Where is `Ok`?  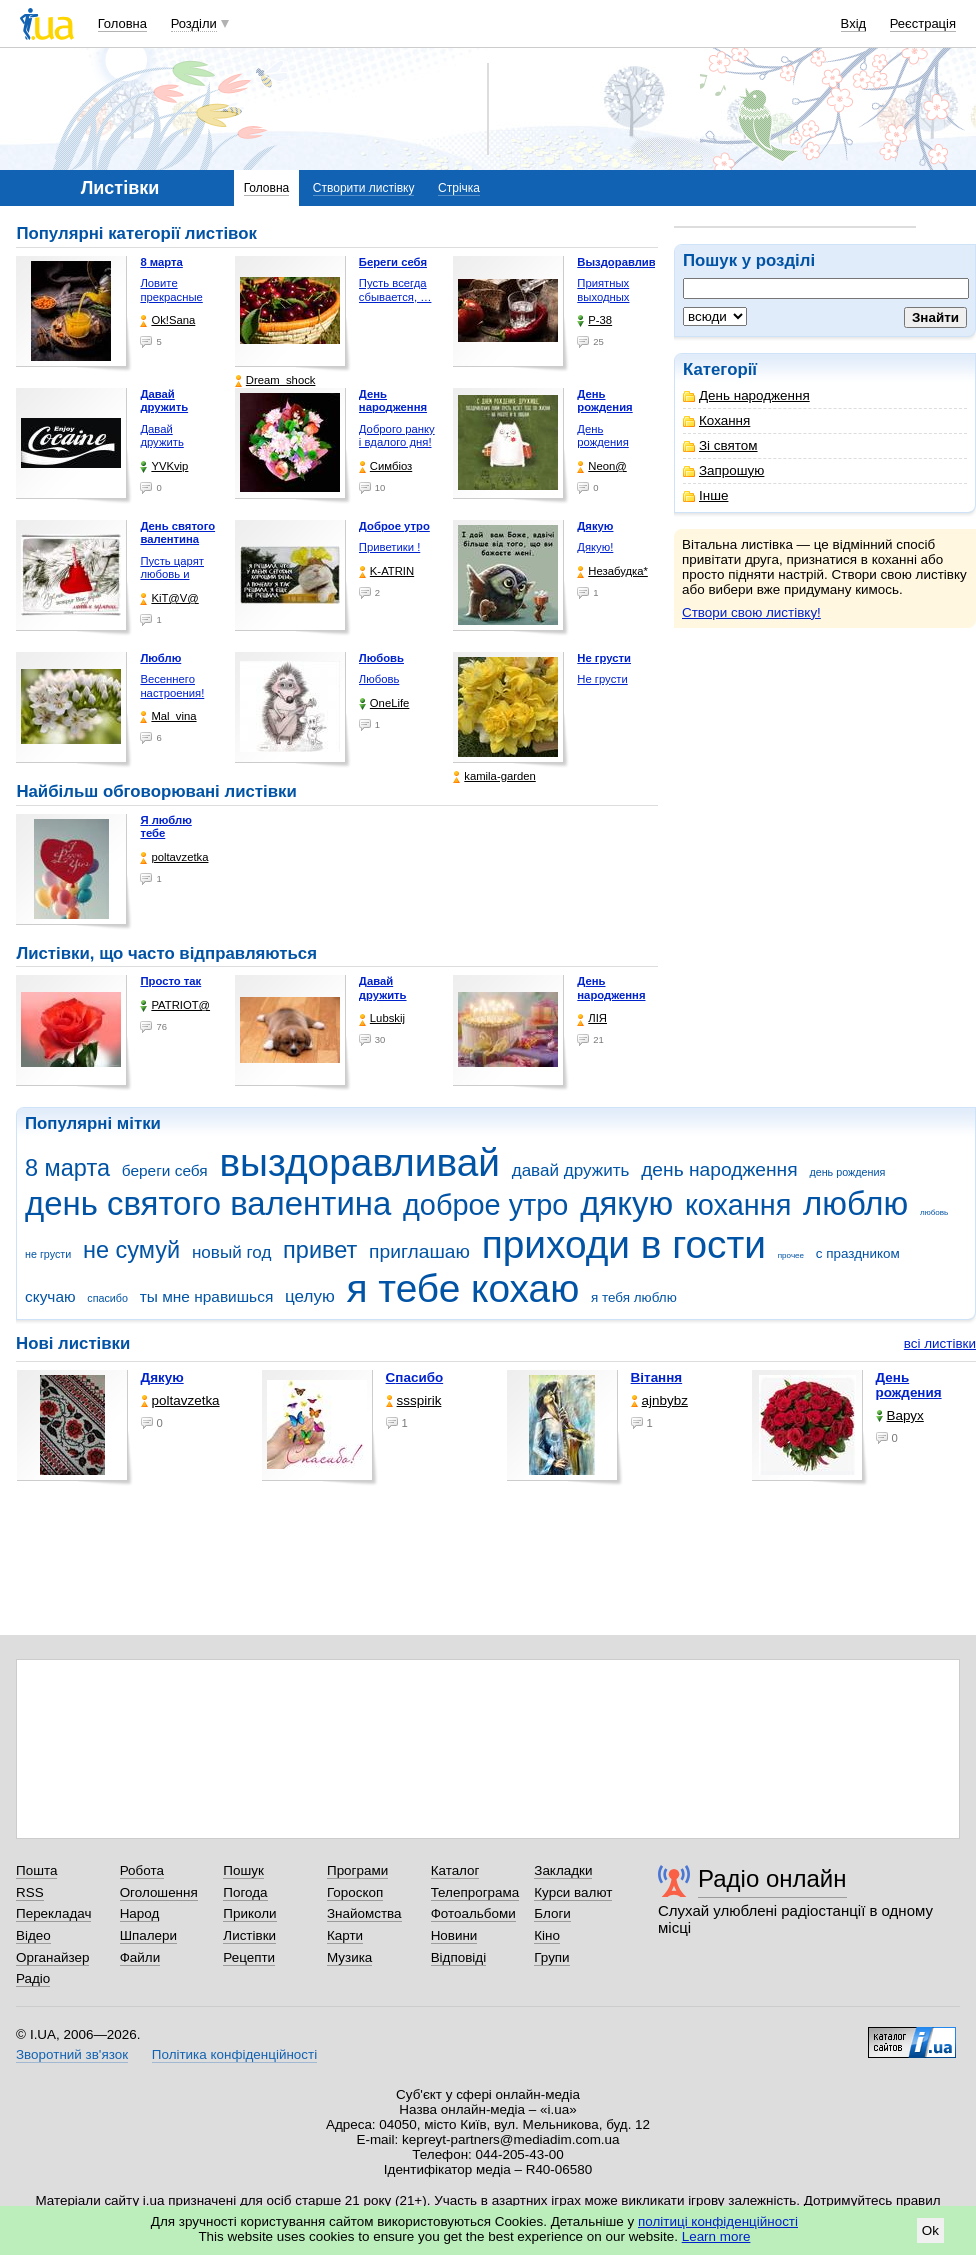 Ok is located at coordinates (930, 2230).